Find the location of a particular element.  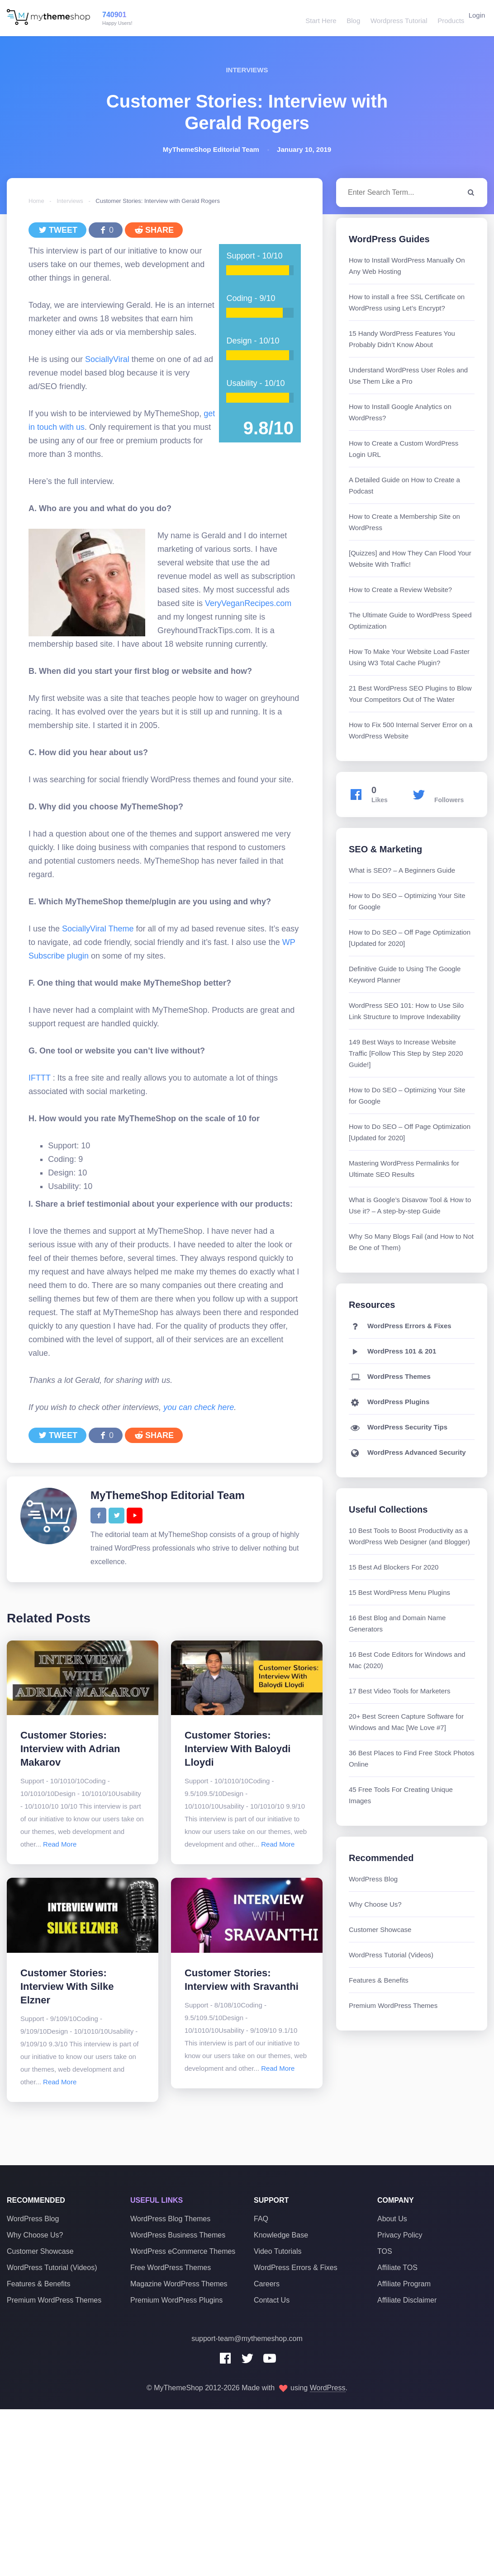

WordPress 101 & 201 is located at coordinates (392, 1351).